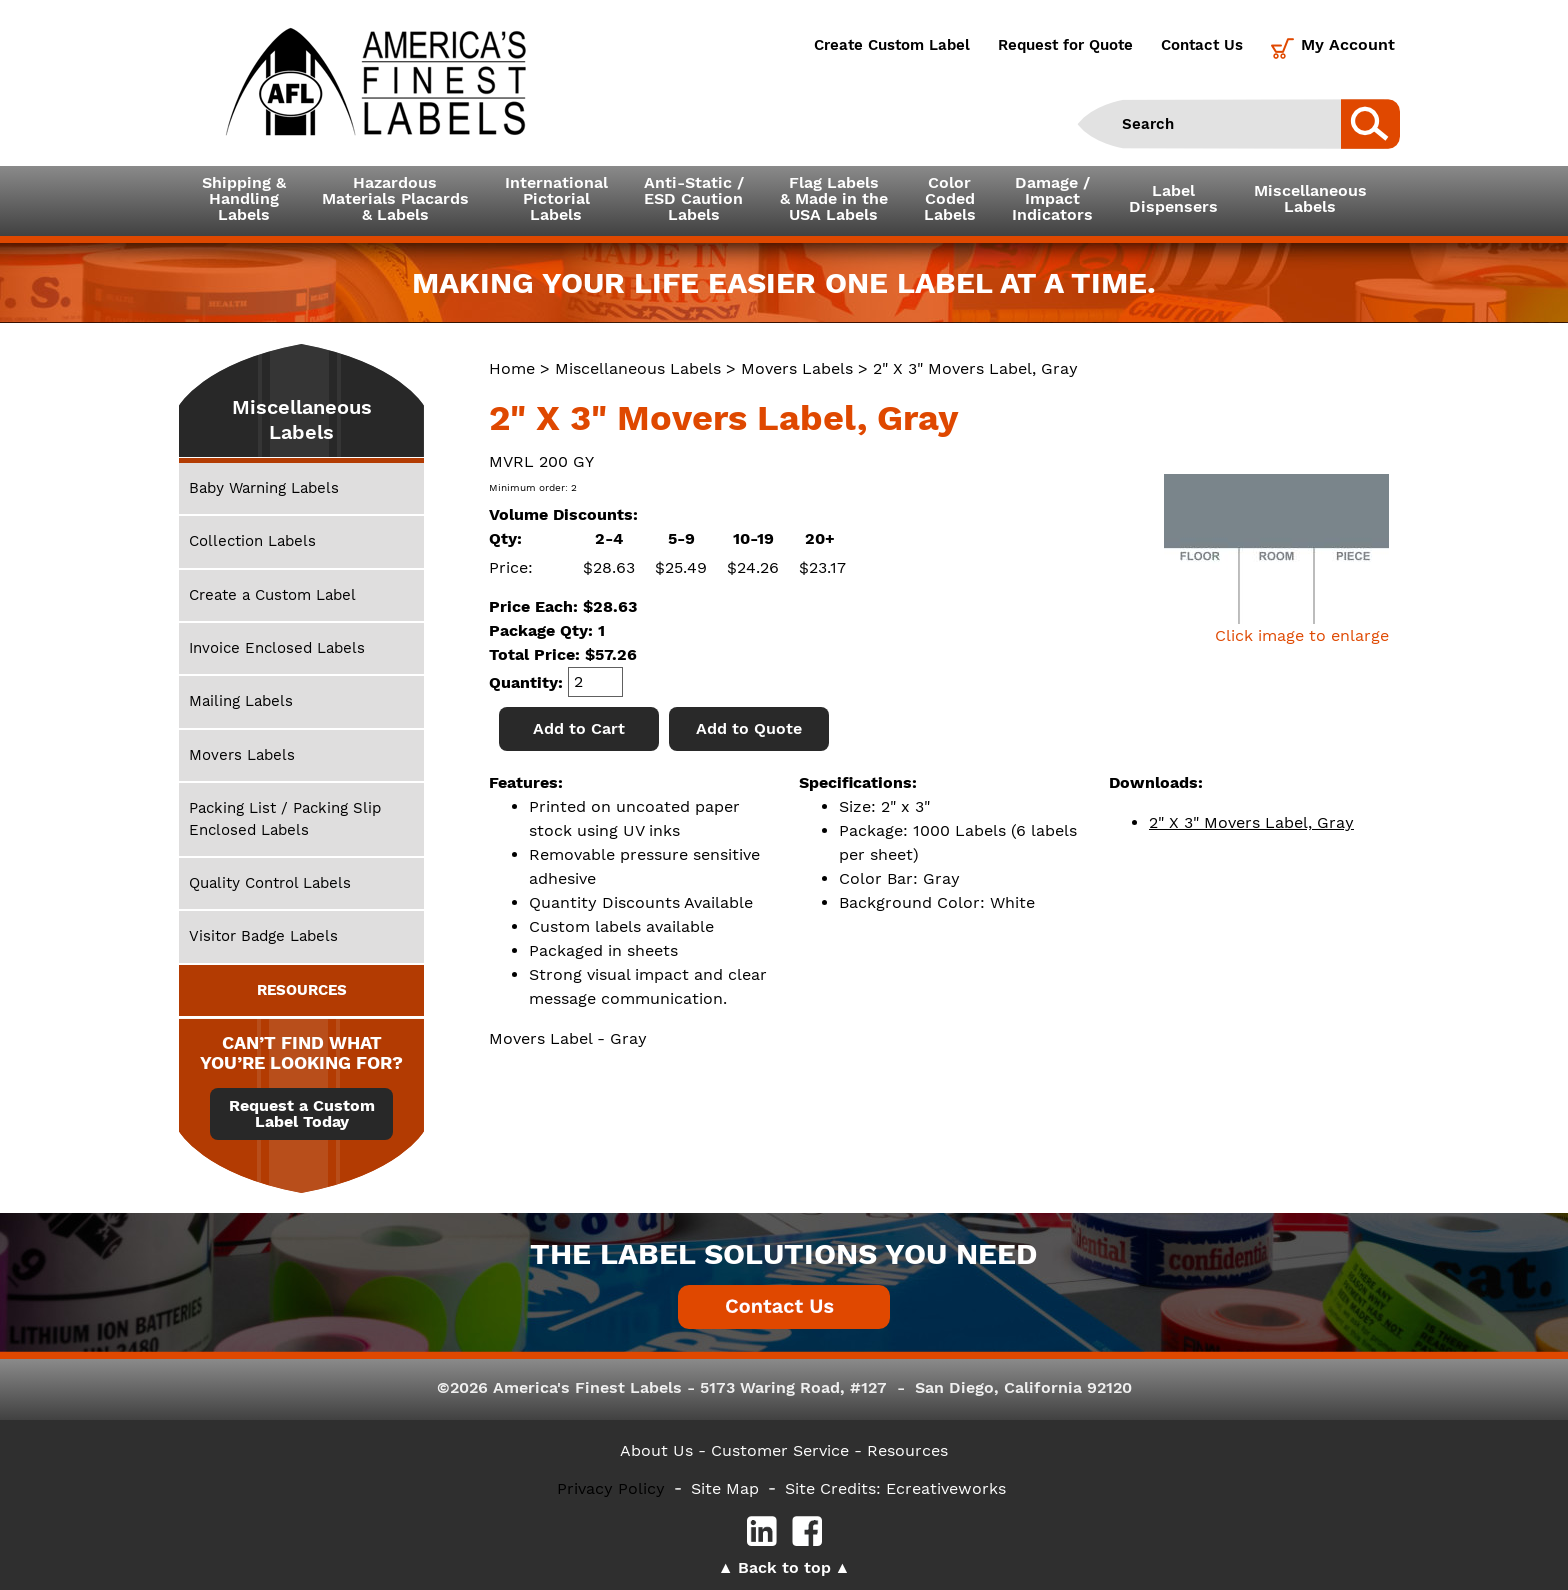 Image resolution: width=1568 pixels, height=1590 pixels. Describe the element at coordinates (611, 1488) in the screenshot. I see `Privacy Policy` at that location.